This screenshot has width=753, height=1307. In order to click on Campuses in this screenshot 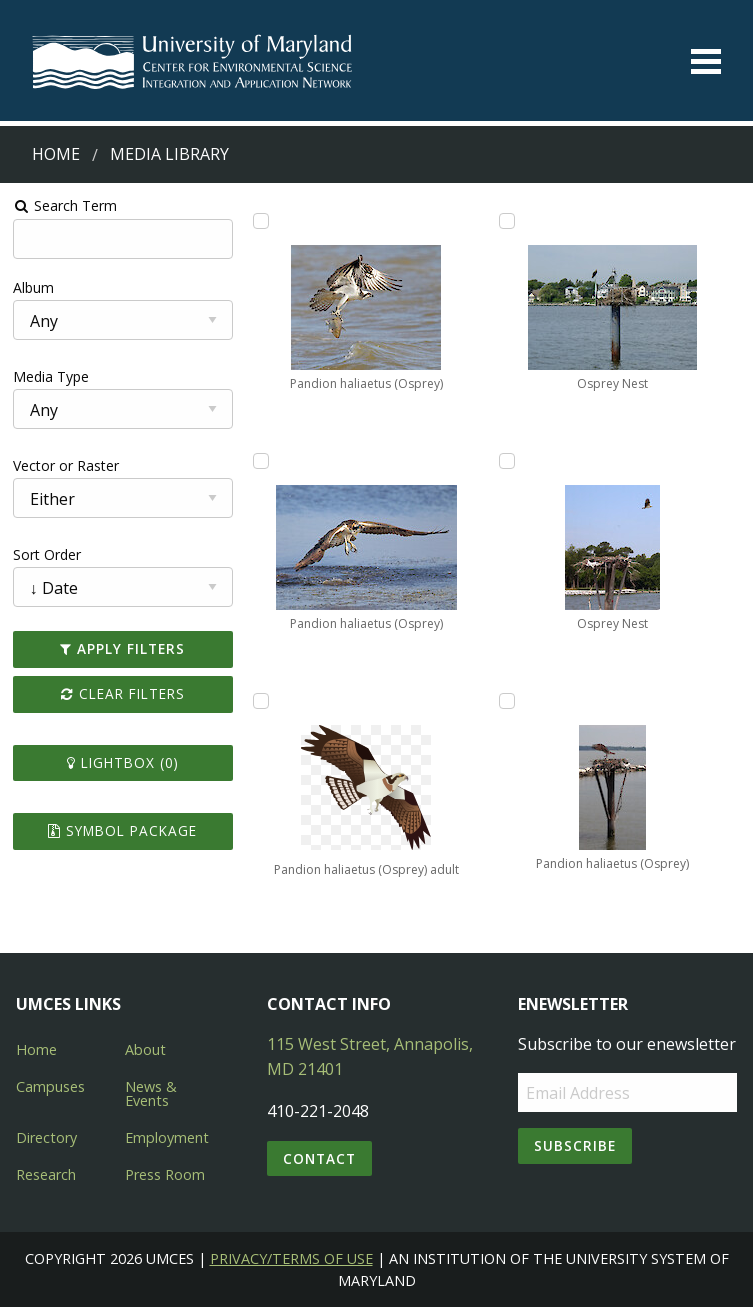, I will do `click(50, 1086)`.